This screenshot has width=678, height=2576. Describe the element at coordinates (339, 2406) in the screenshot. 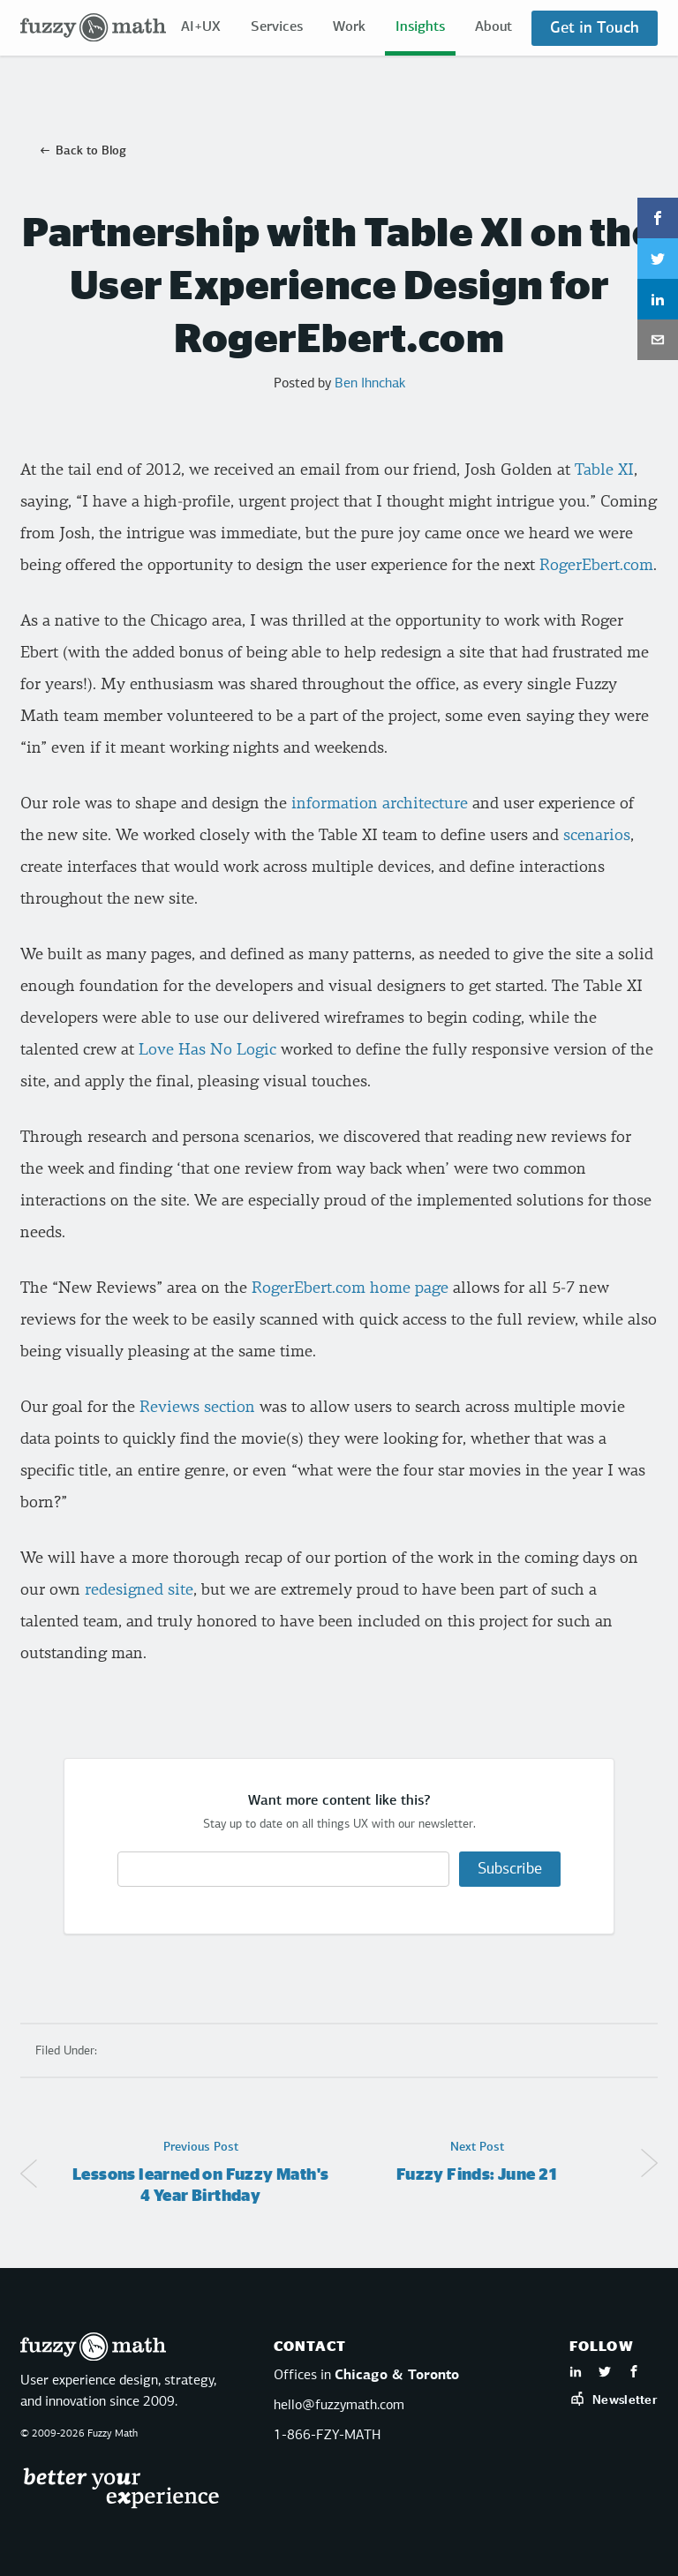

I see `hello@fuzzymath.com` at that location.